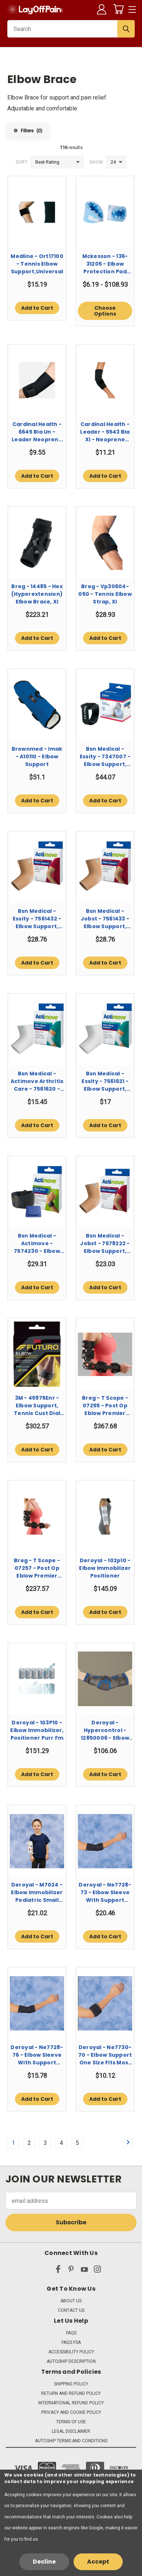 The height and width of the screenshot is (2576, 142). I want to click on [youtube], so click(84, 2270).